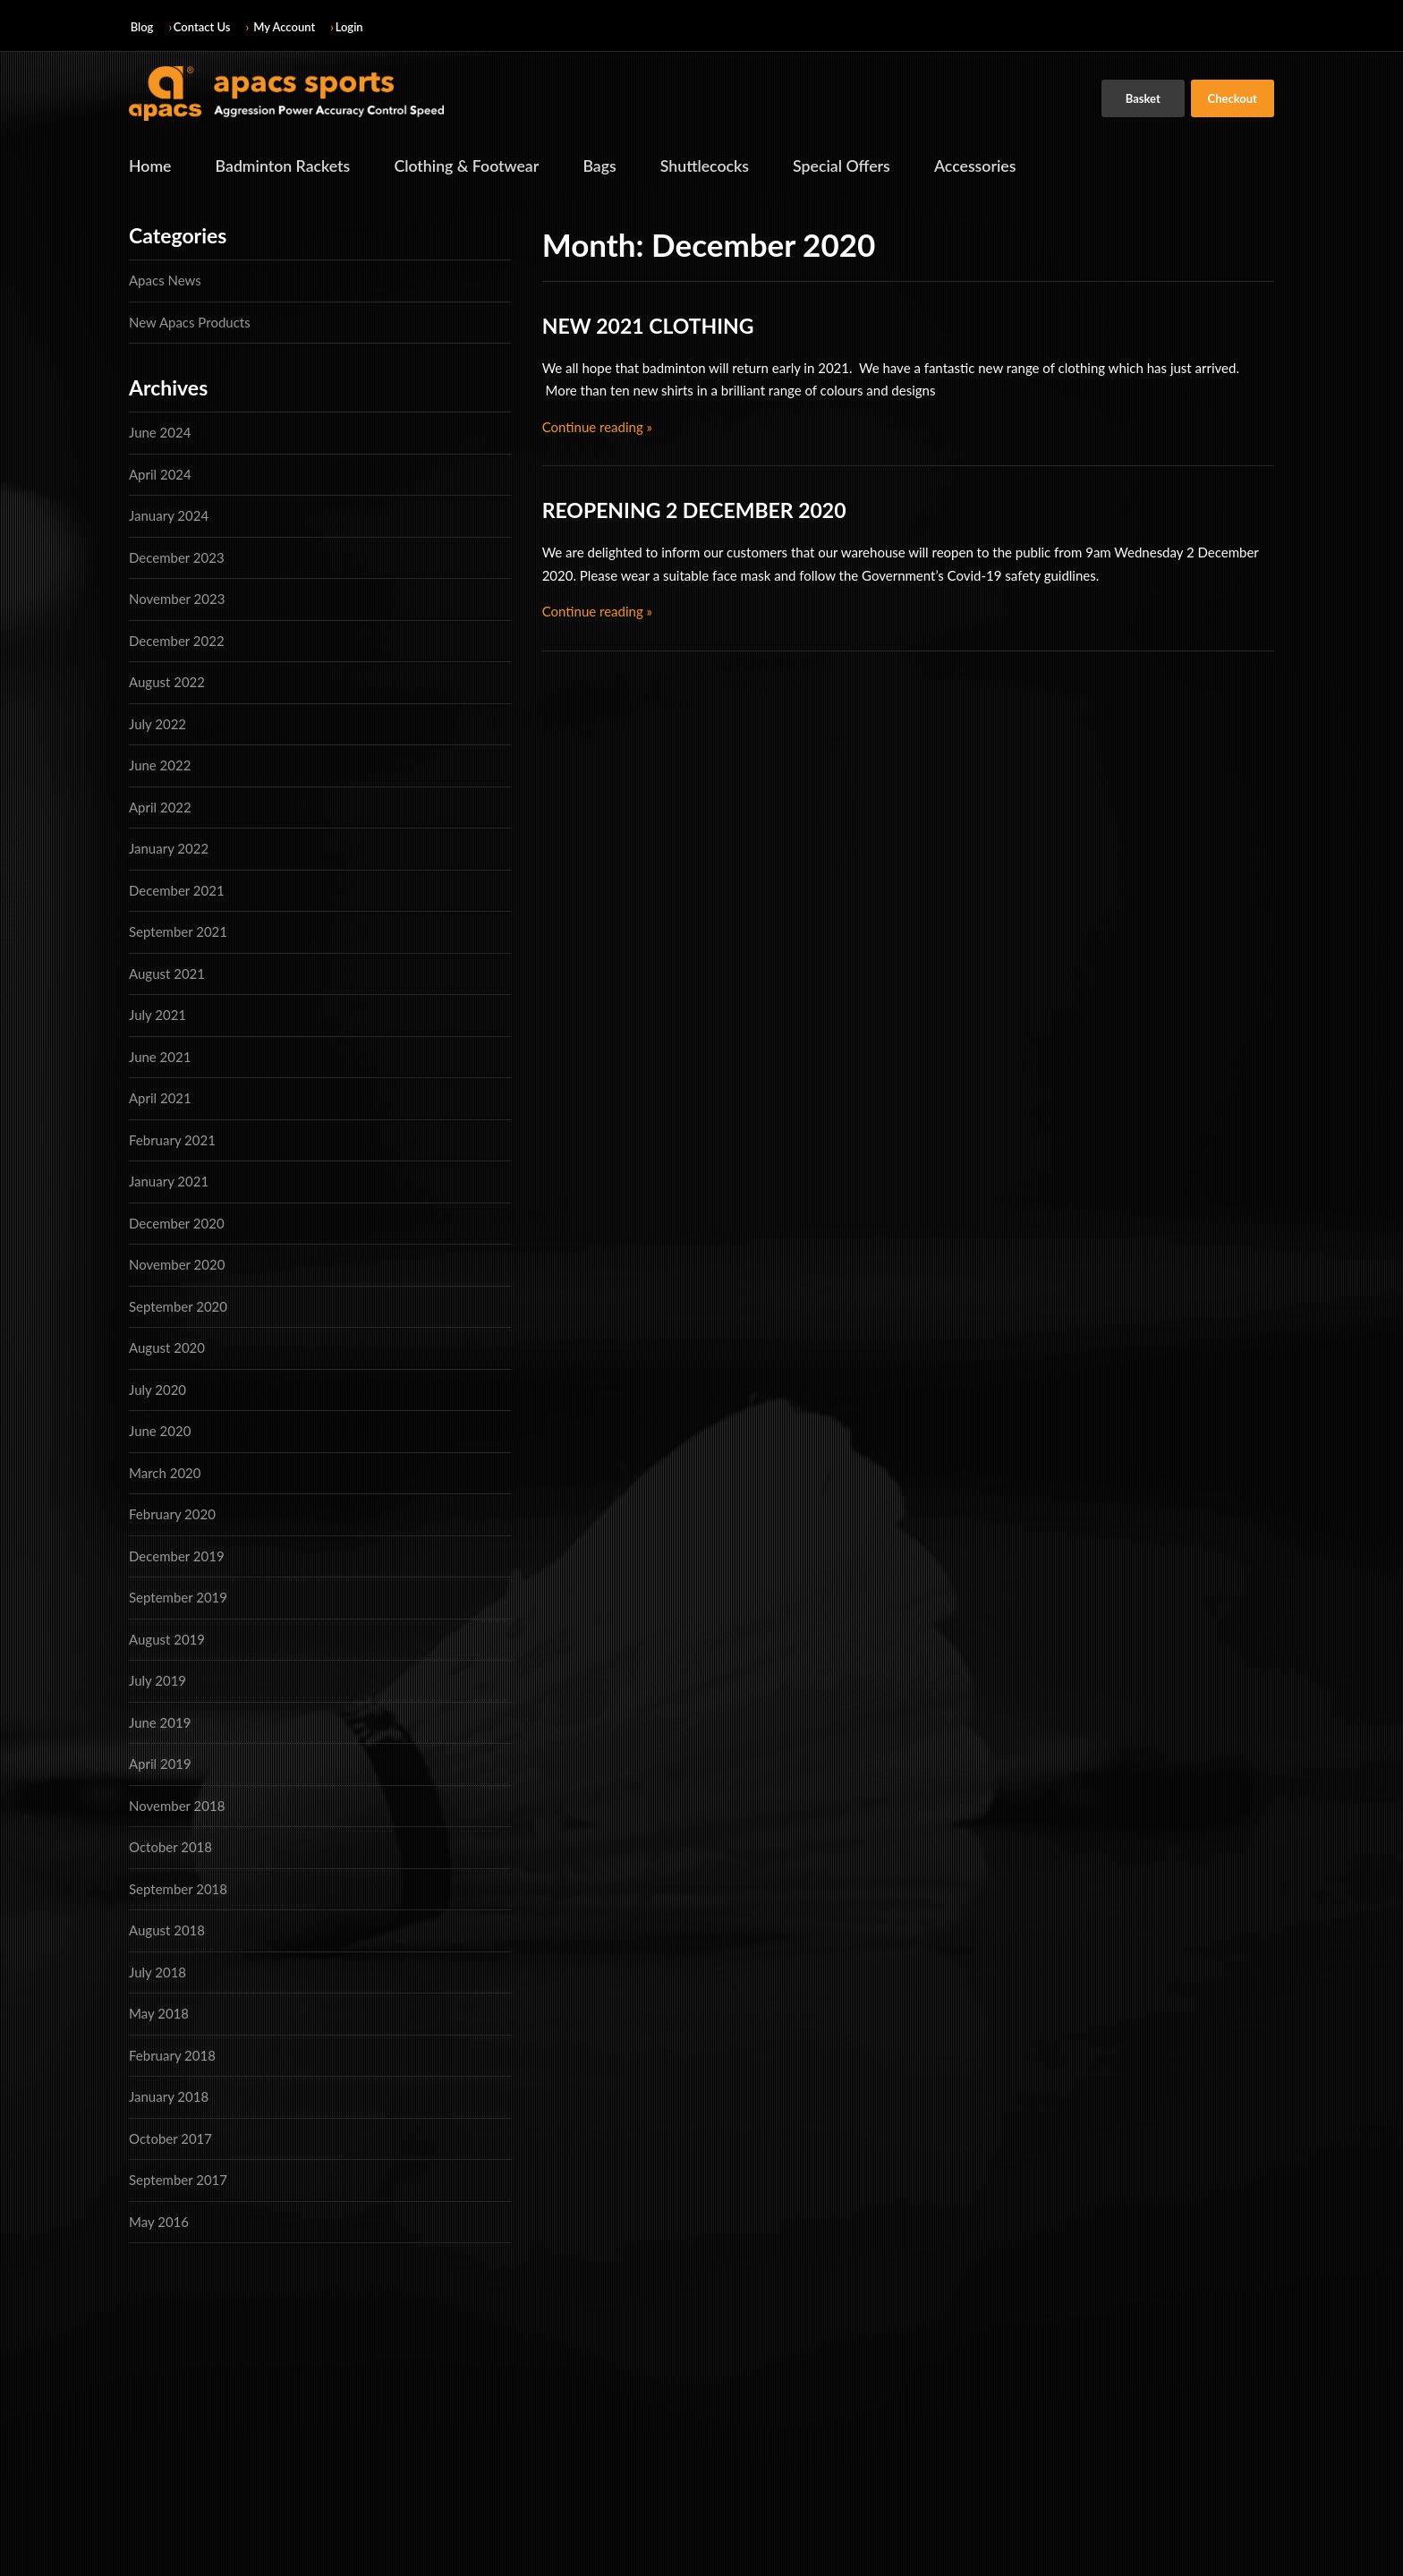  I want to click on June 2024, so click(160, 433).